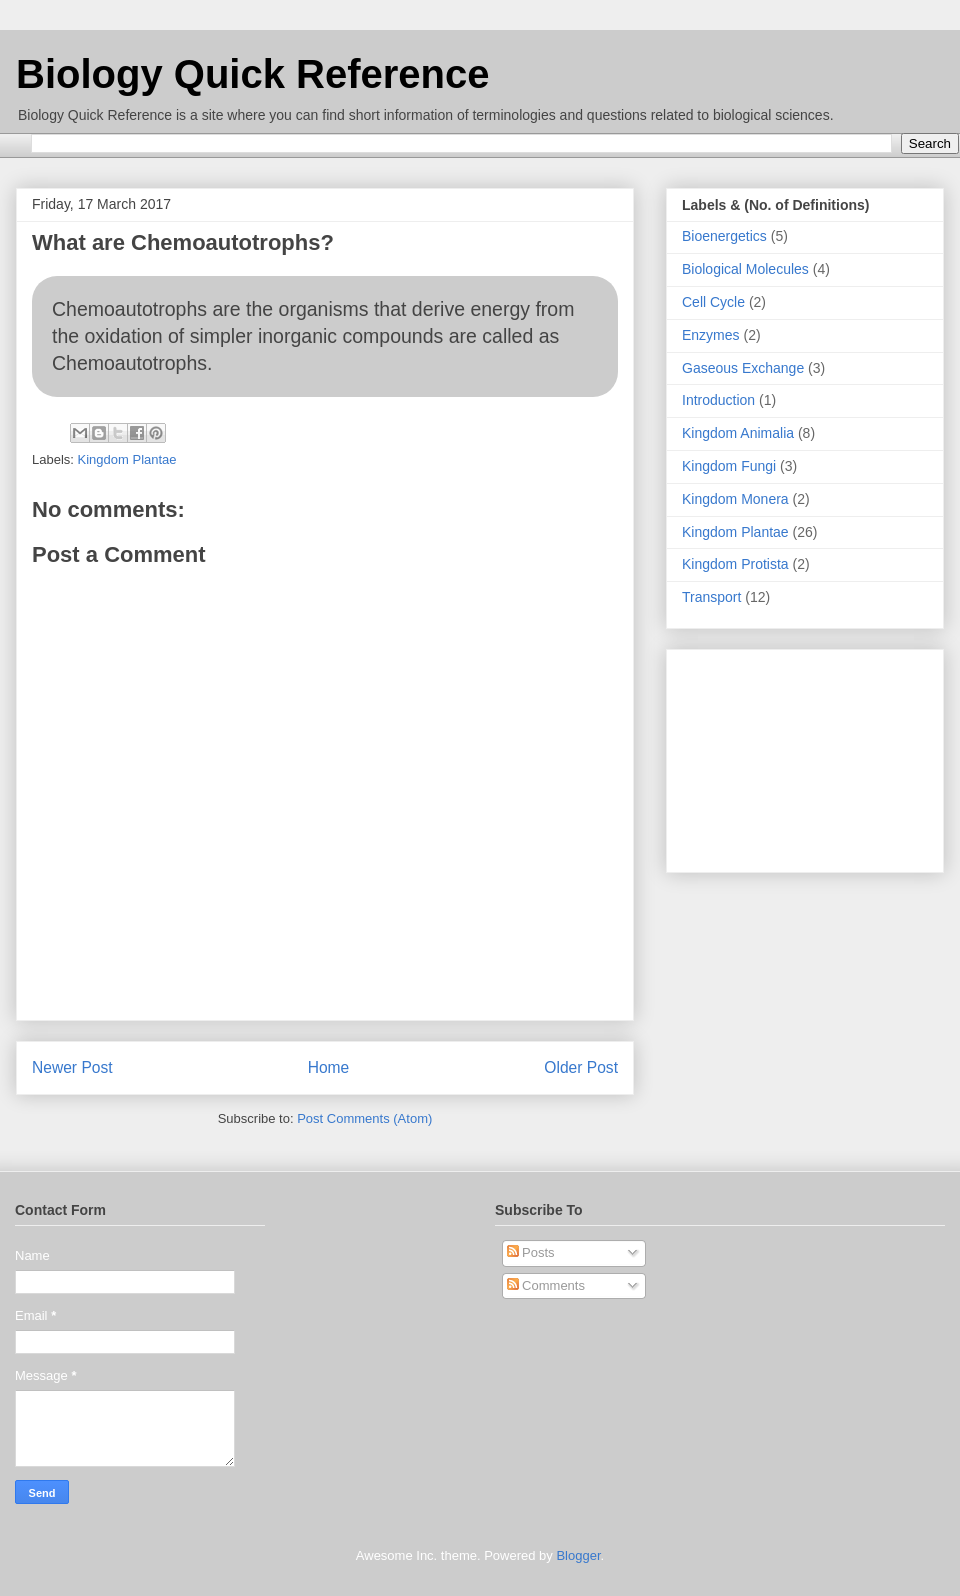 Image resolution: width=960 pixels, height=1596 pixels. Describe the element at coordinates (805, 757) in the screenshot. I see `[Advertisement]` at that location.